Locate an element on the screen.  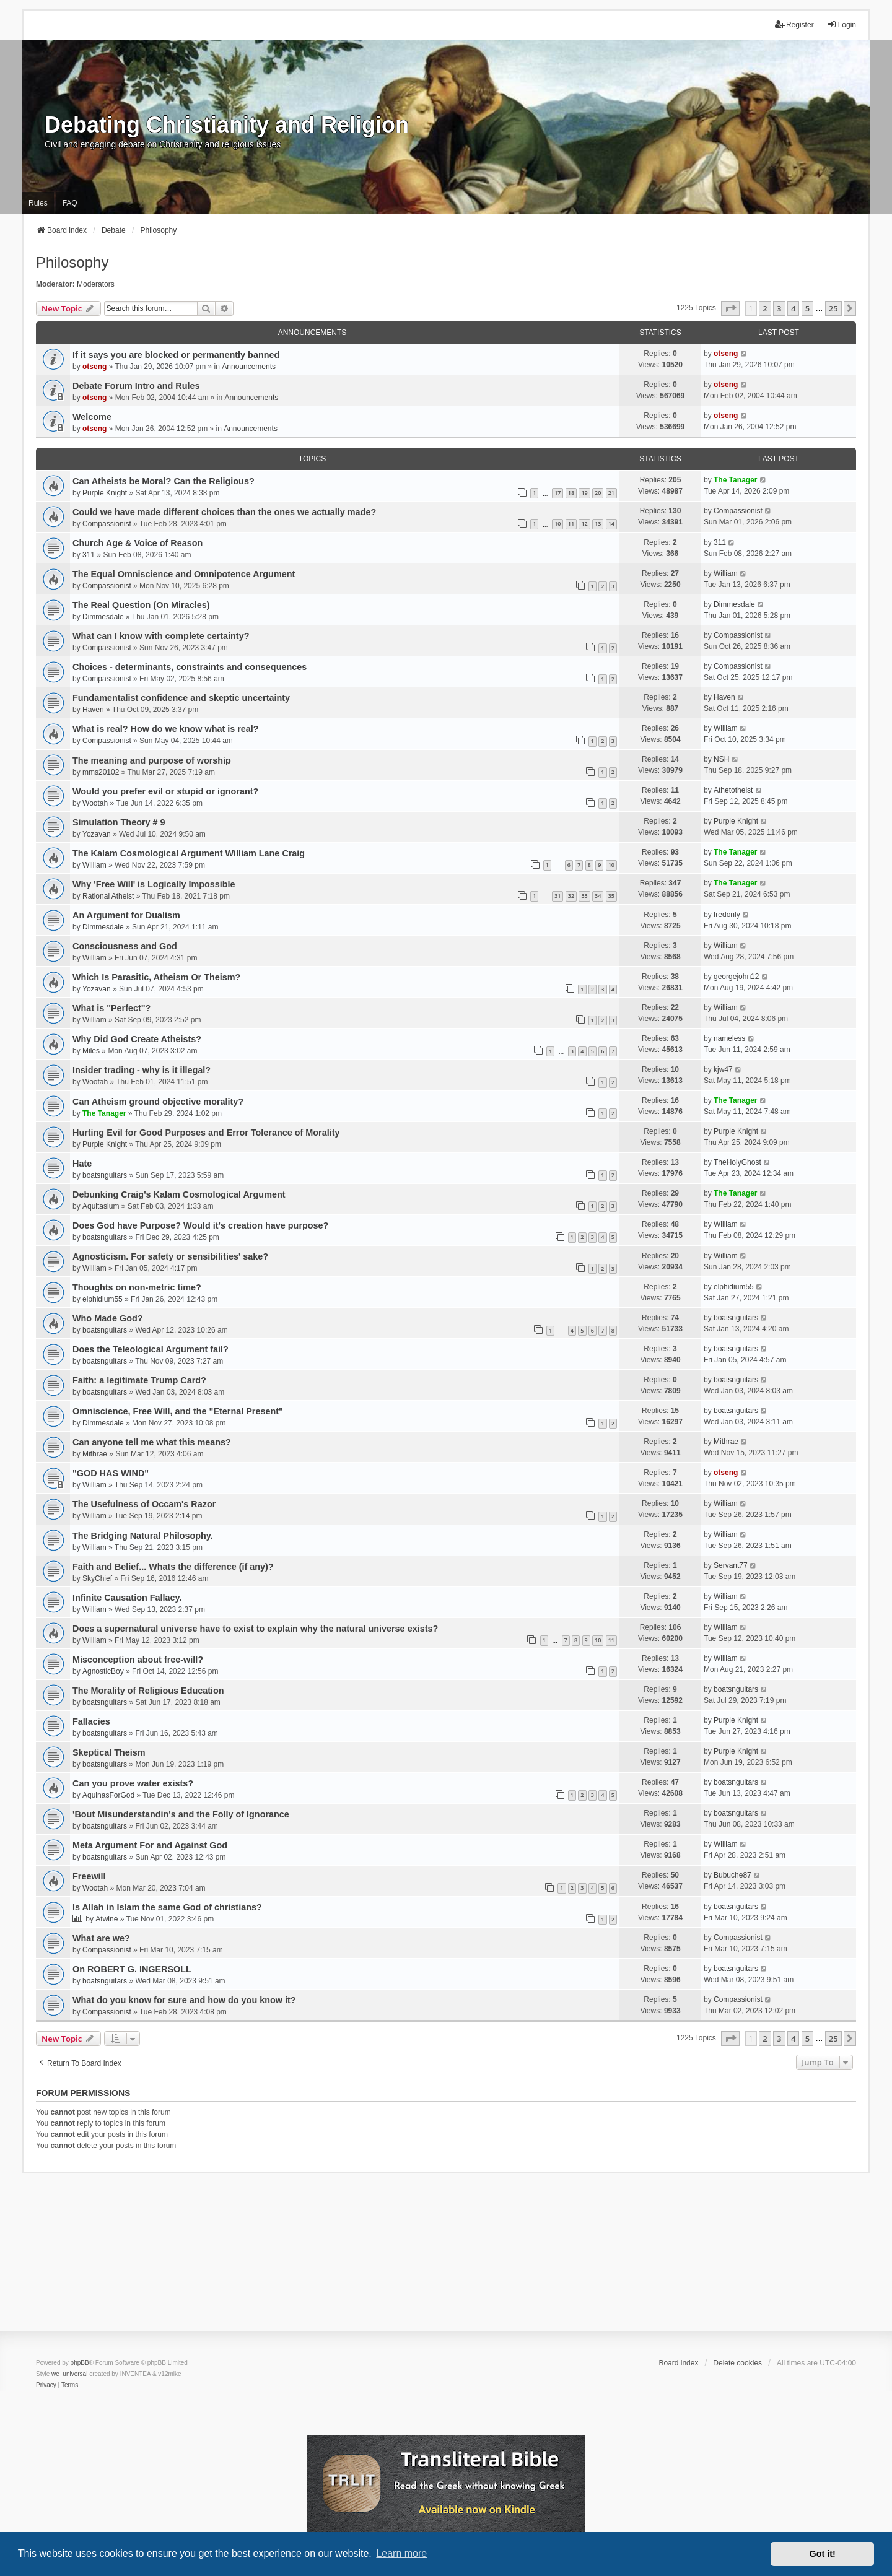
Hurting Evil for Good Purposes and Error Tolerance of Morality is located at coordinates (206, 1133).